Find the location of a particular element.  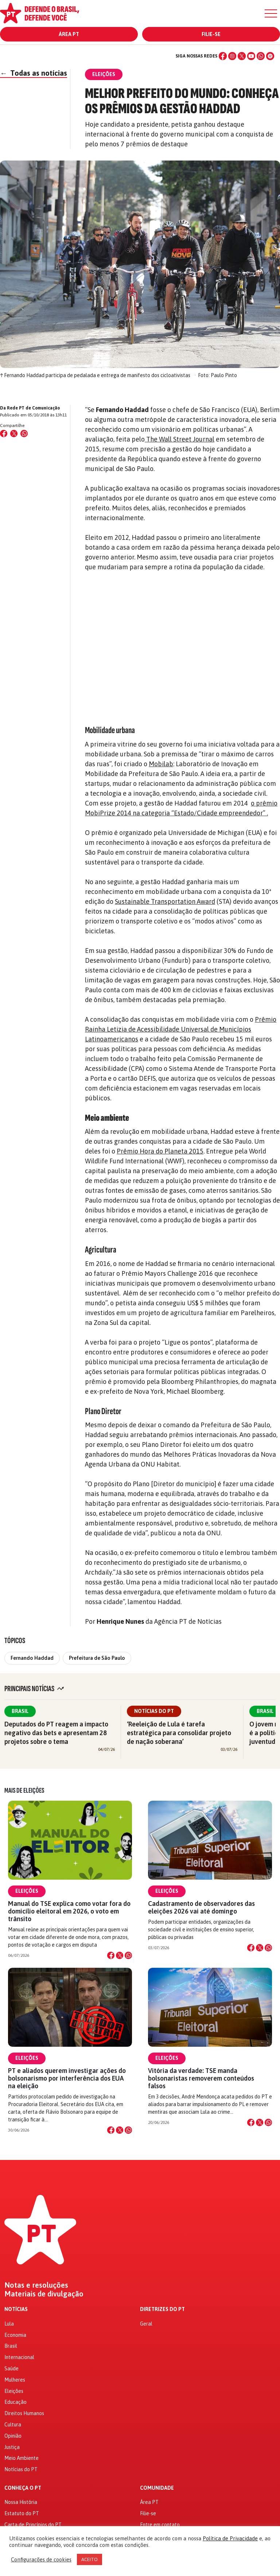

Filie-se is located at coordinates (211, 34).